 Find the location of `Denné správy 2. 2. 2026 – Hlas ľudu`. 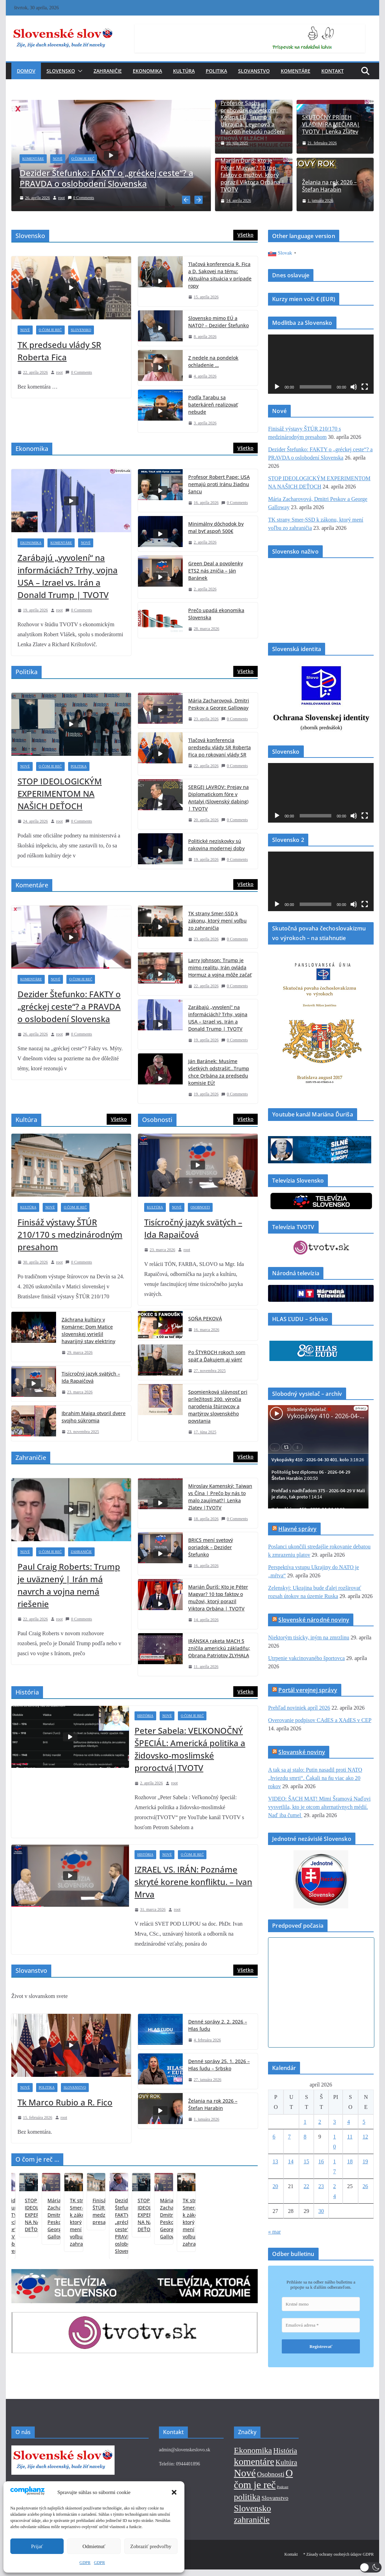

Denné správy 2. 2. 2026 – Hlas ľudu is located at coordinates (217, 2024).